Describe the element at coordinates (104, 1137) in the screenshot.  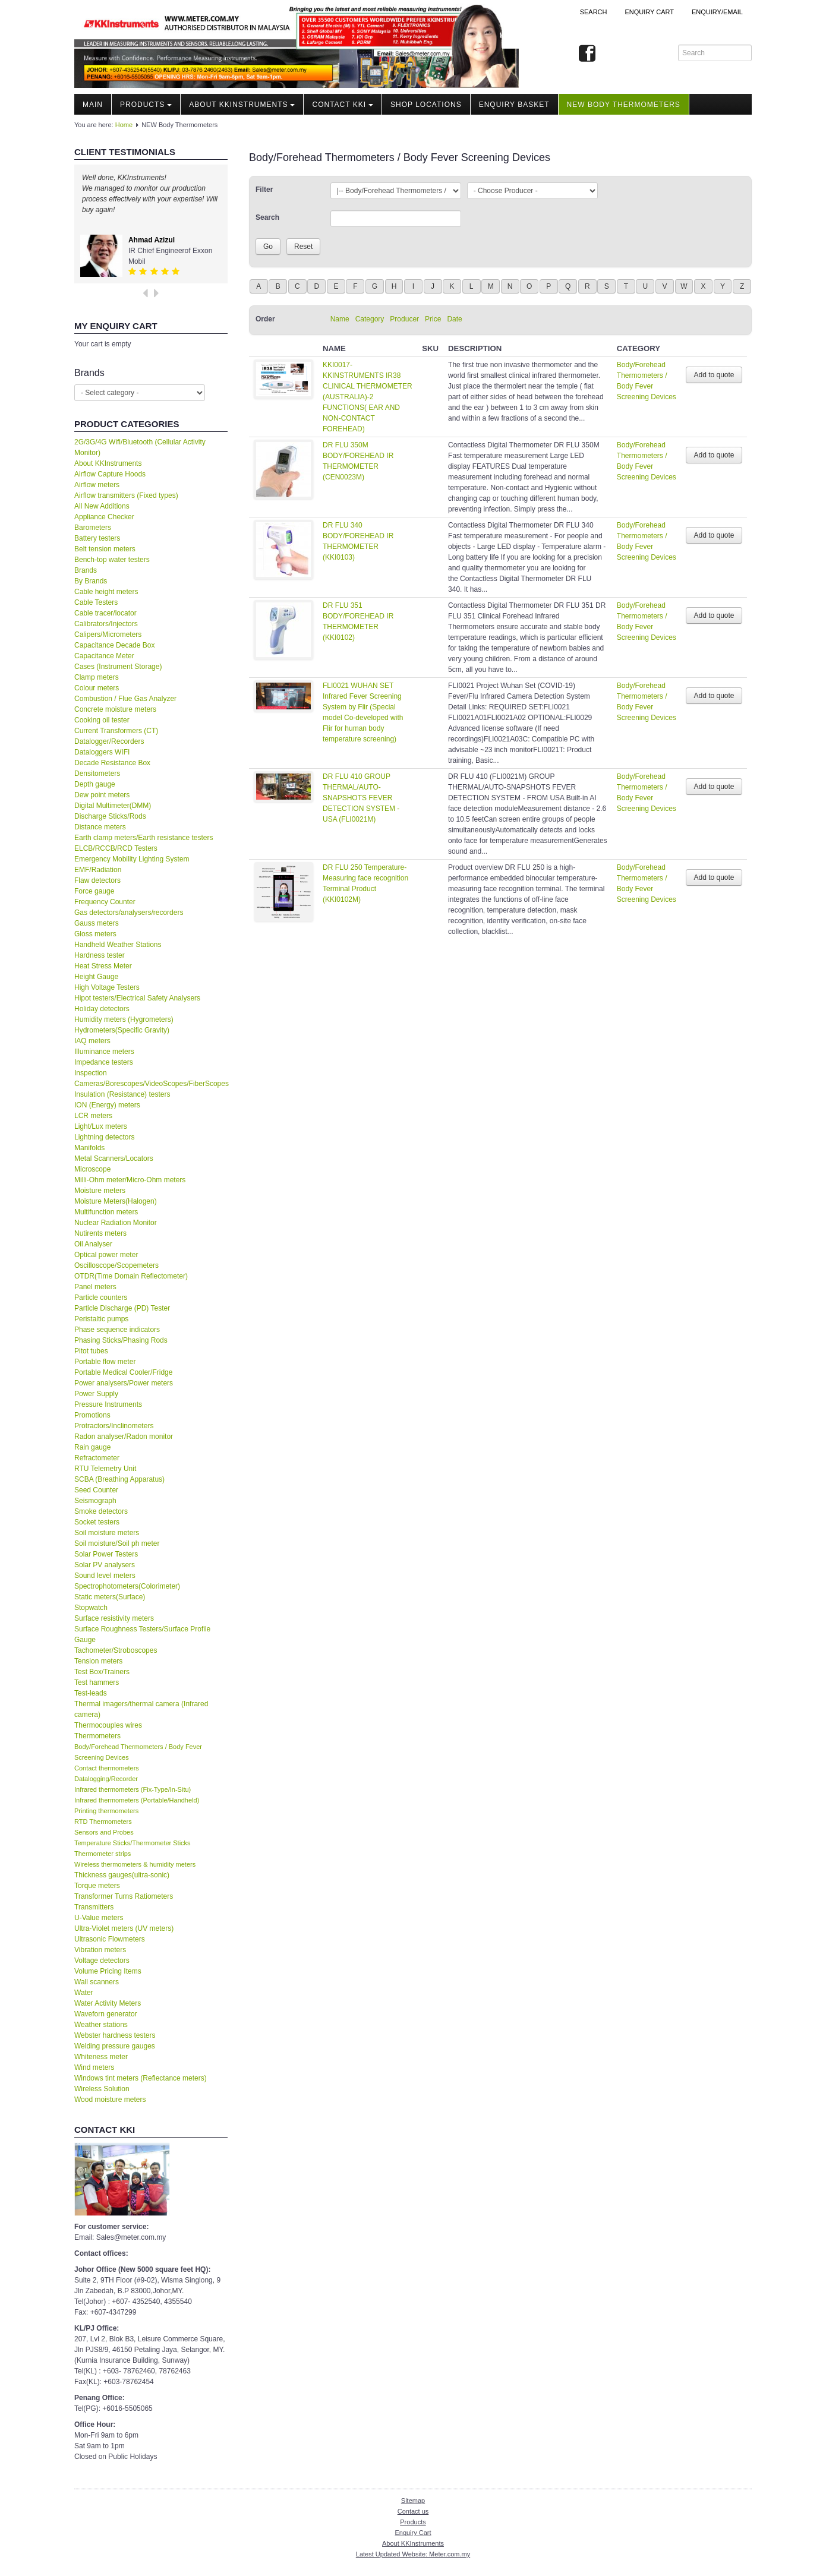
I see `Lightning detectors` at that location.